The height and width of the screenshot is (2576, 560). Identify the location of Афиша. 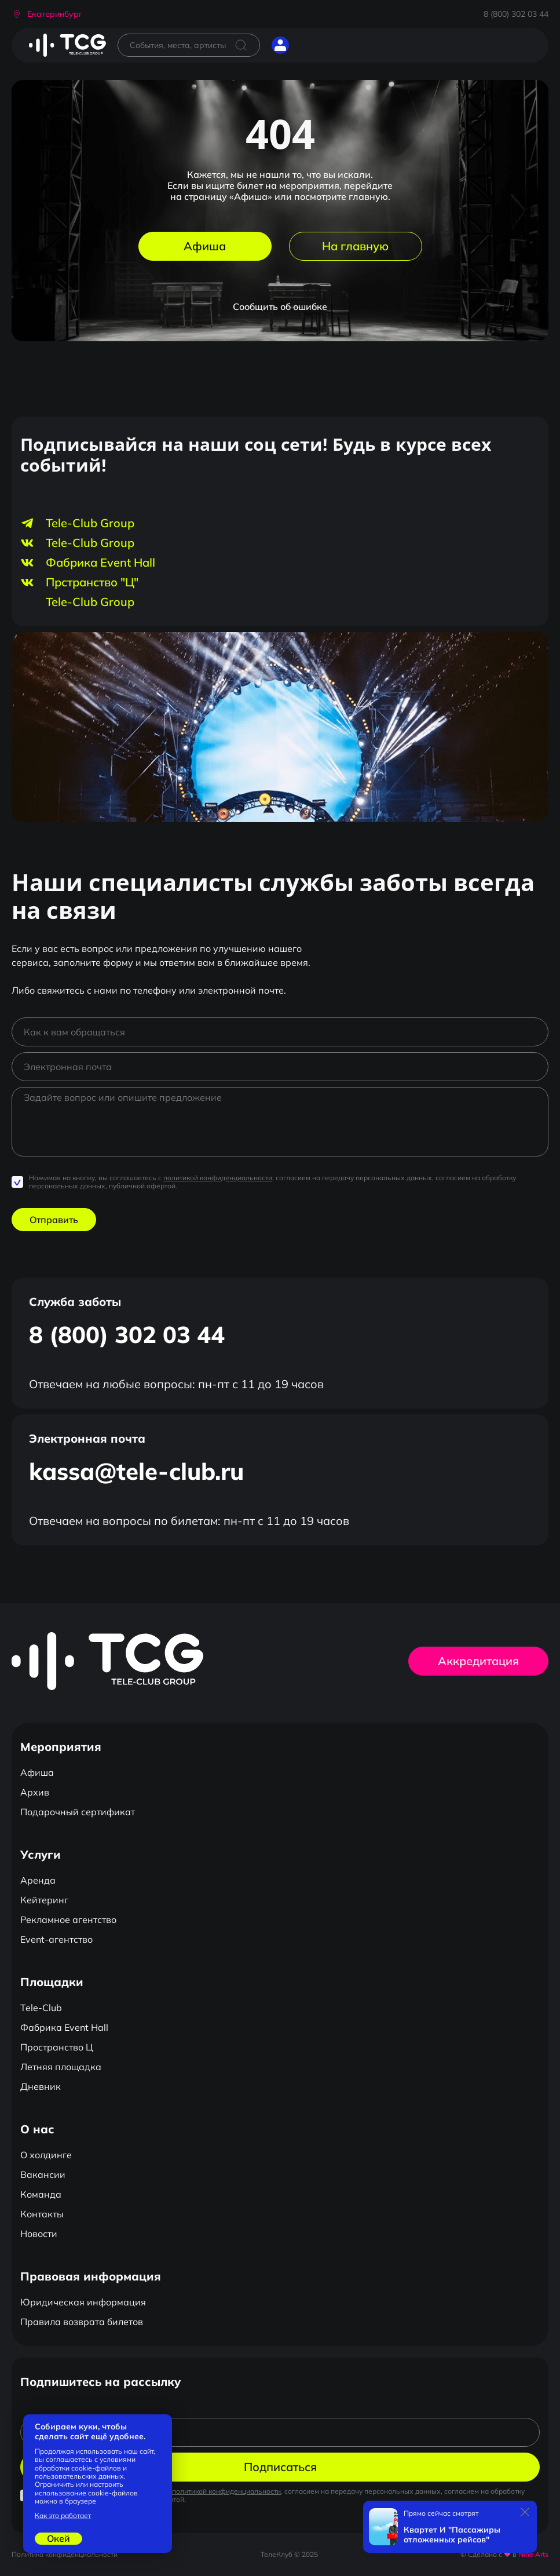
(205, 246).